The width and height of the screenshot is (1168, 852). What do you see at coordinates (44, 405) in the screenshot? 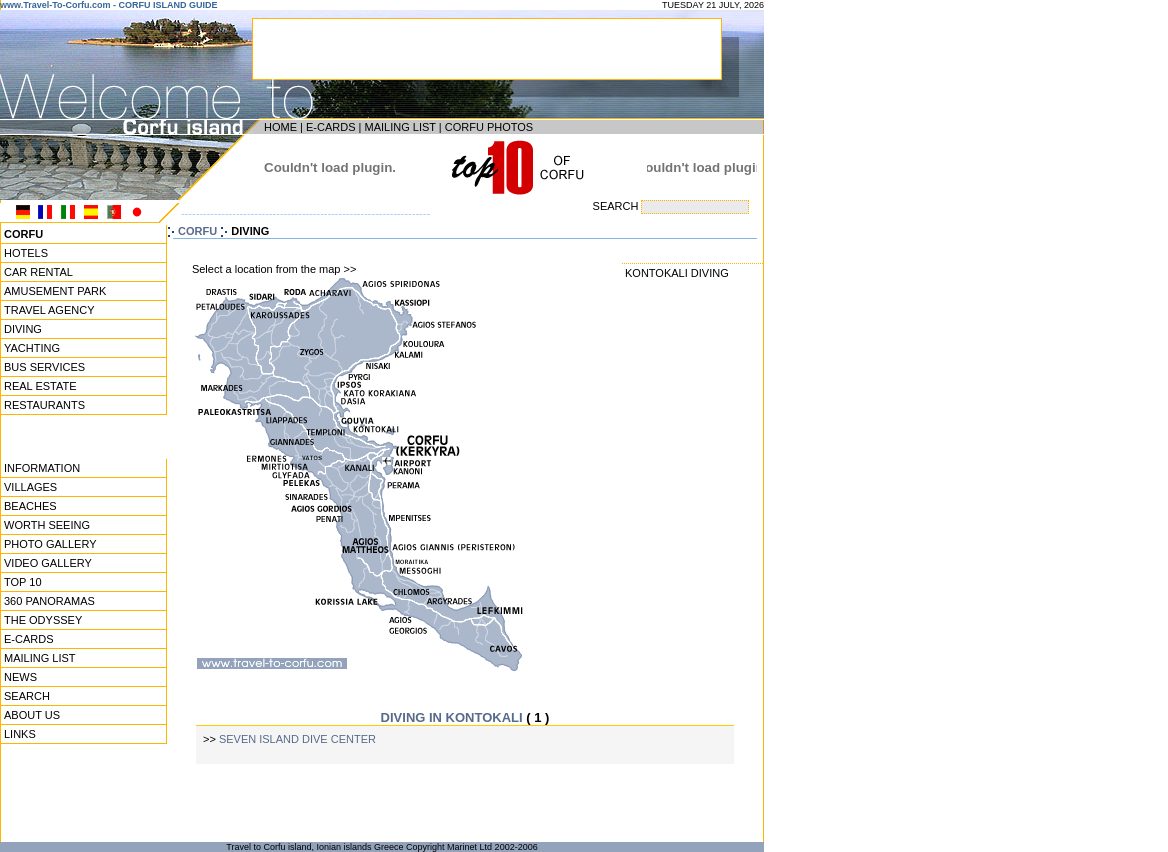
I see `RESTAURANTS` at bounding box center [44, 405].